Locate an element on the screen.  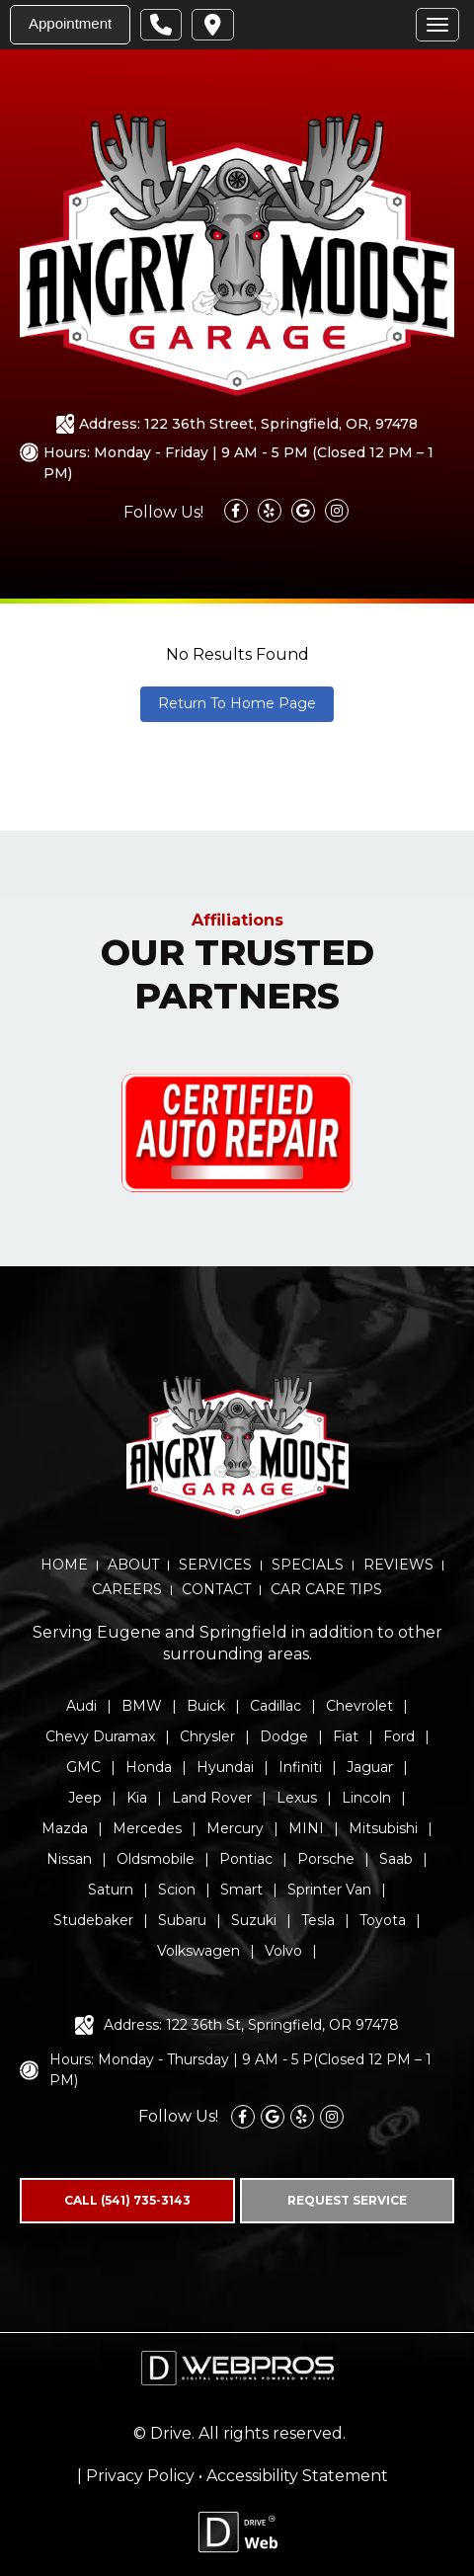
Honda is located at coordinates (148, 1767).